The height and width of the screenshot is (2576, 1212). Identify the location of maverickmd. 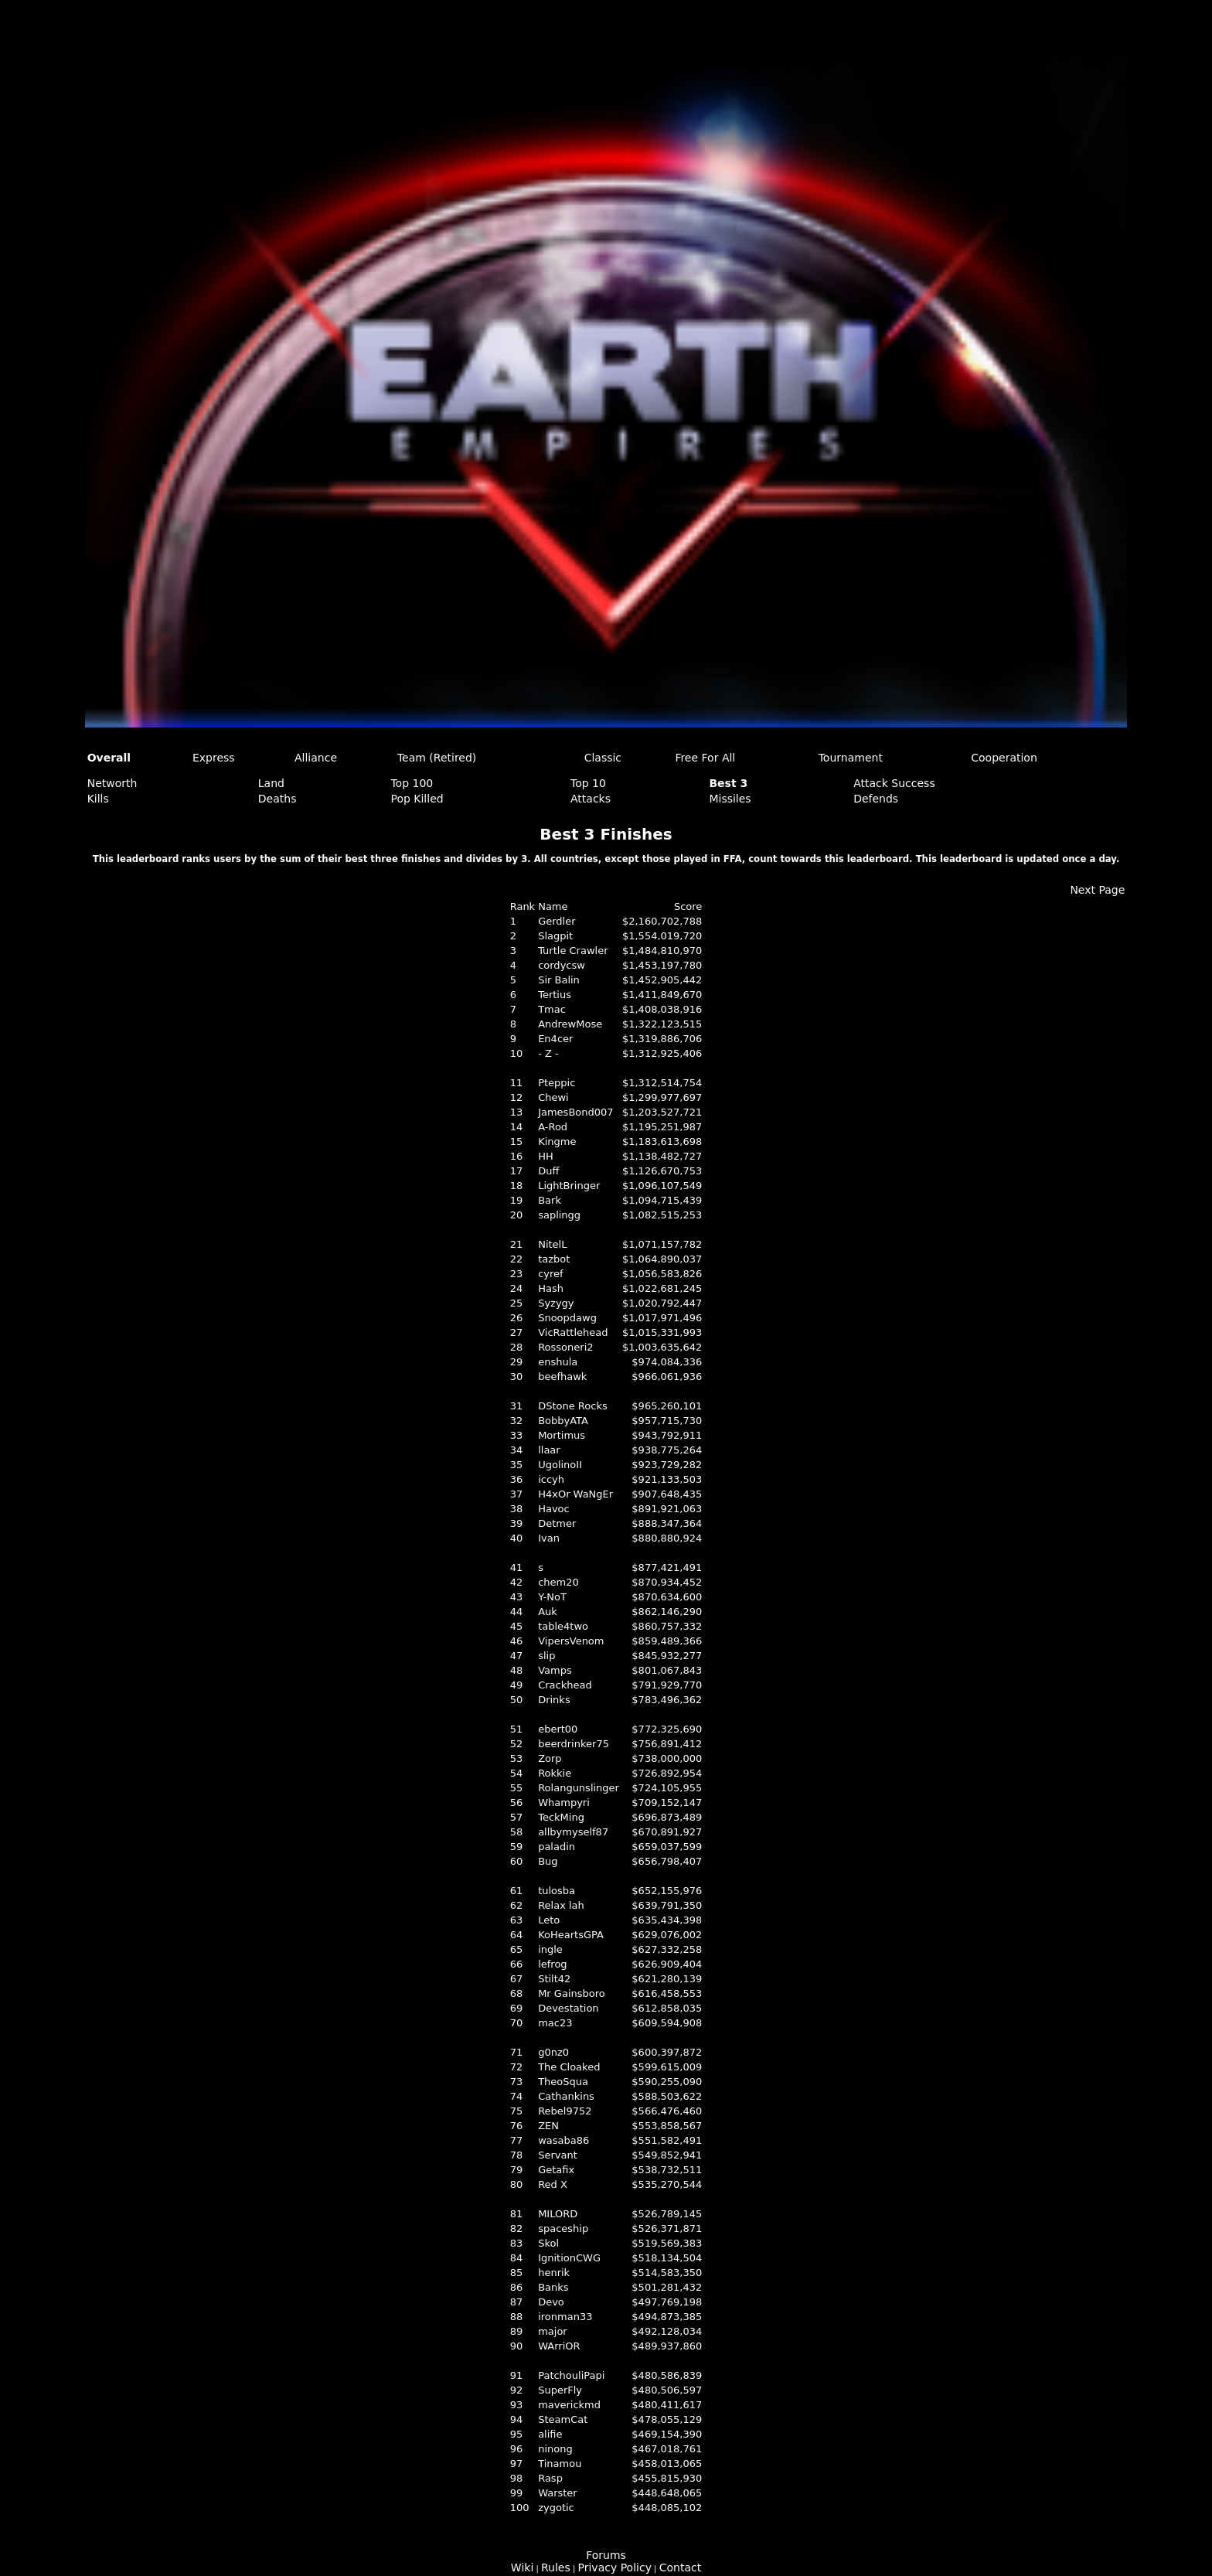
(569, 2405).